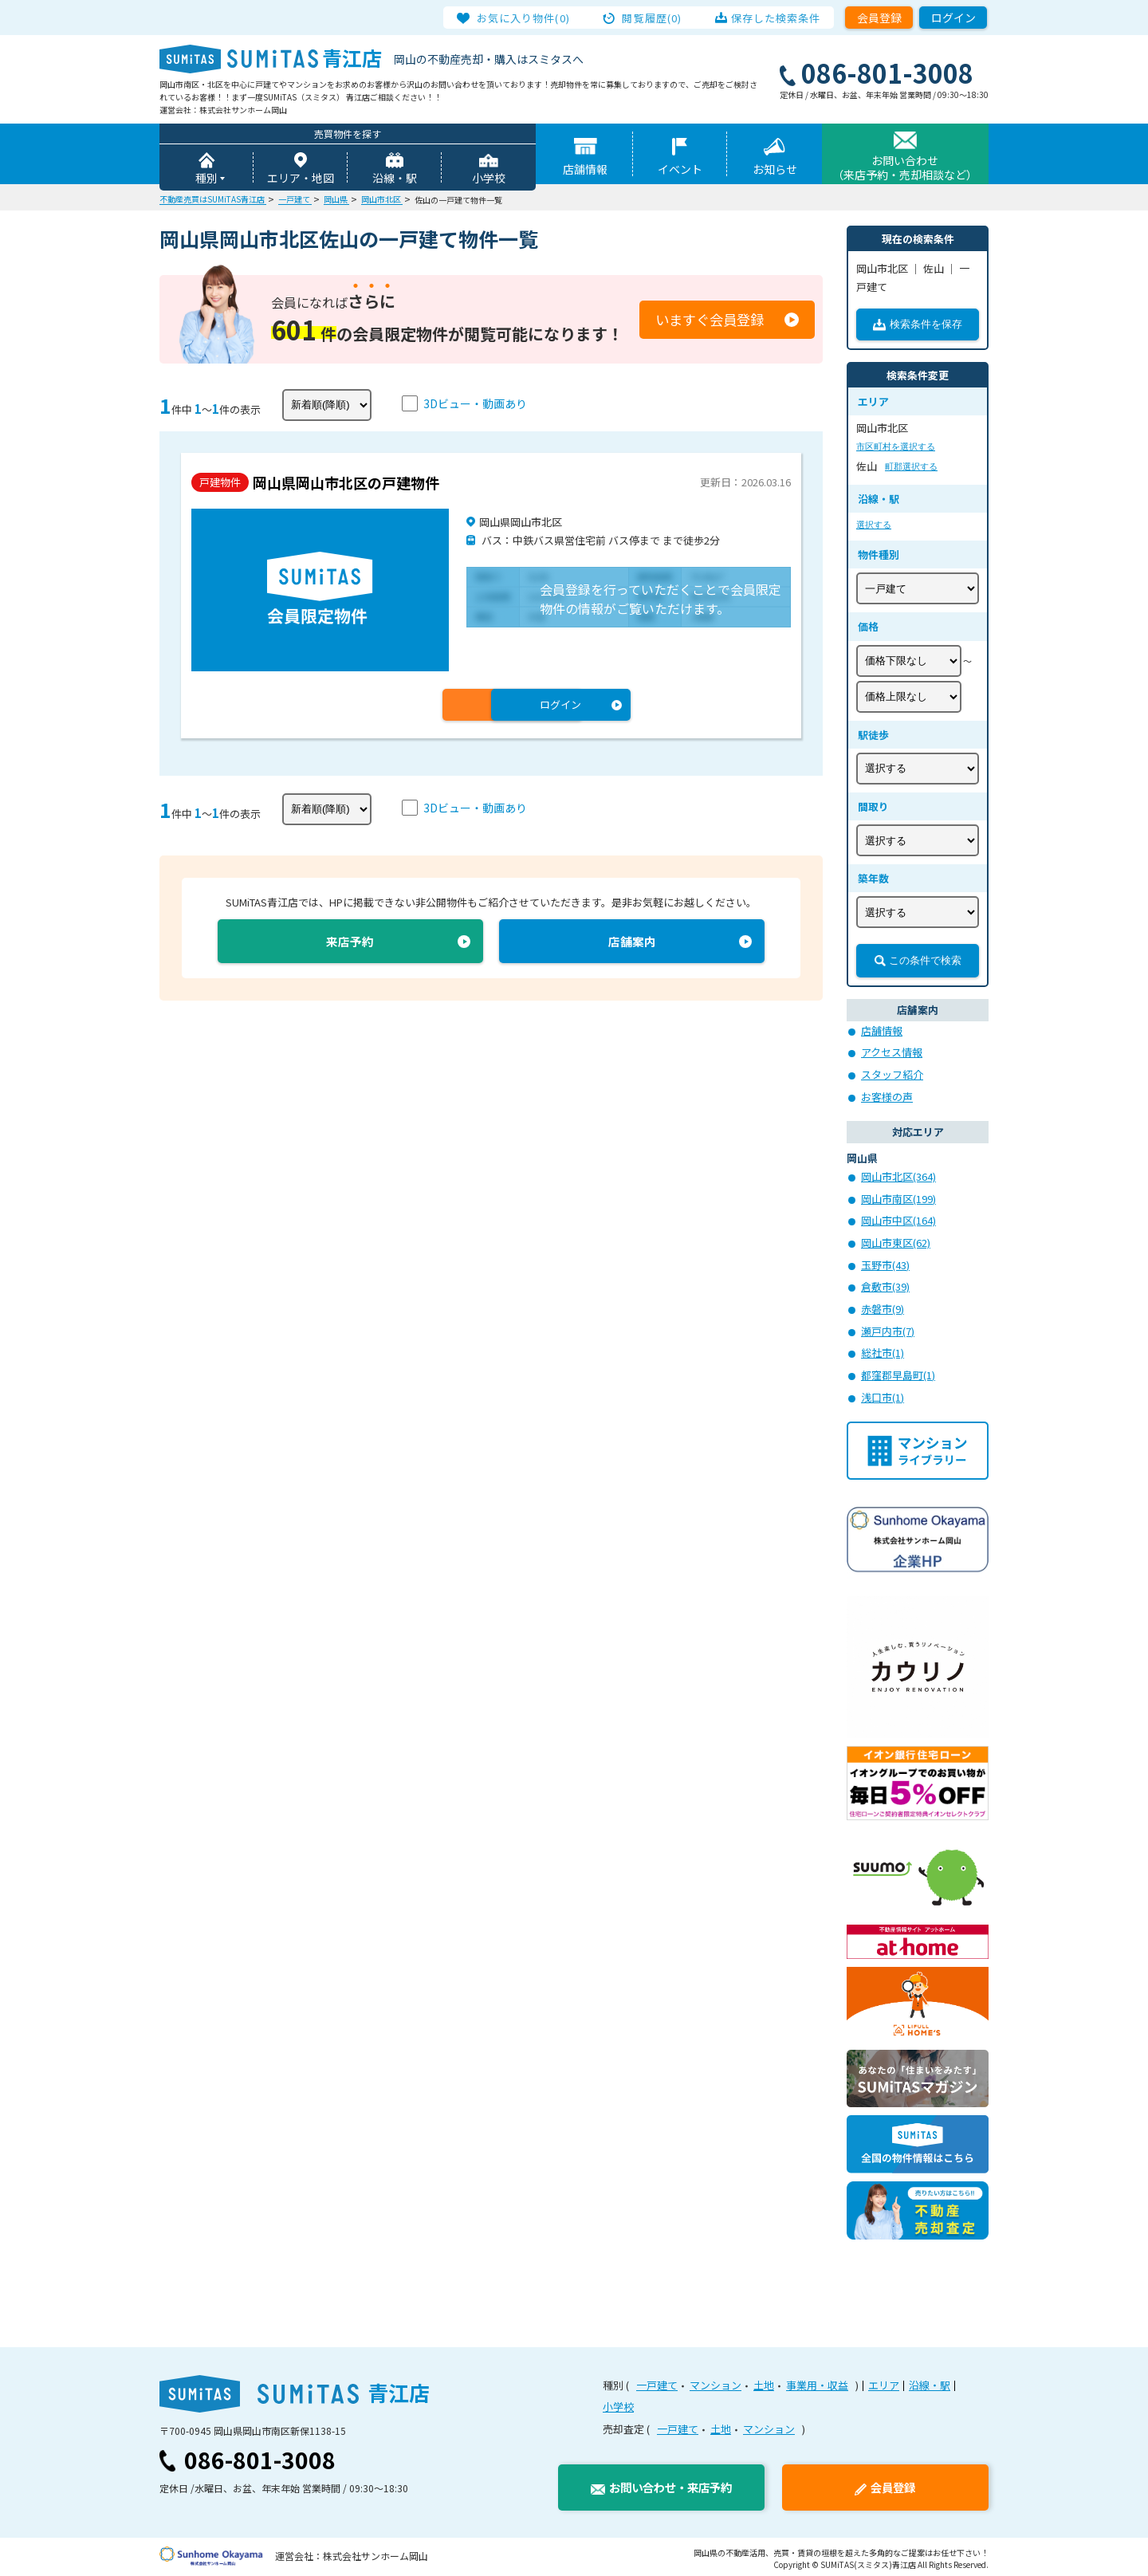  What do you see at coordinates (898, 1219) in the screenshot?
I see `岡山市中区(164)` at bounding box center [898, 1219].